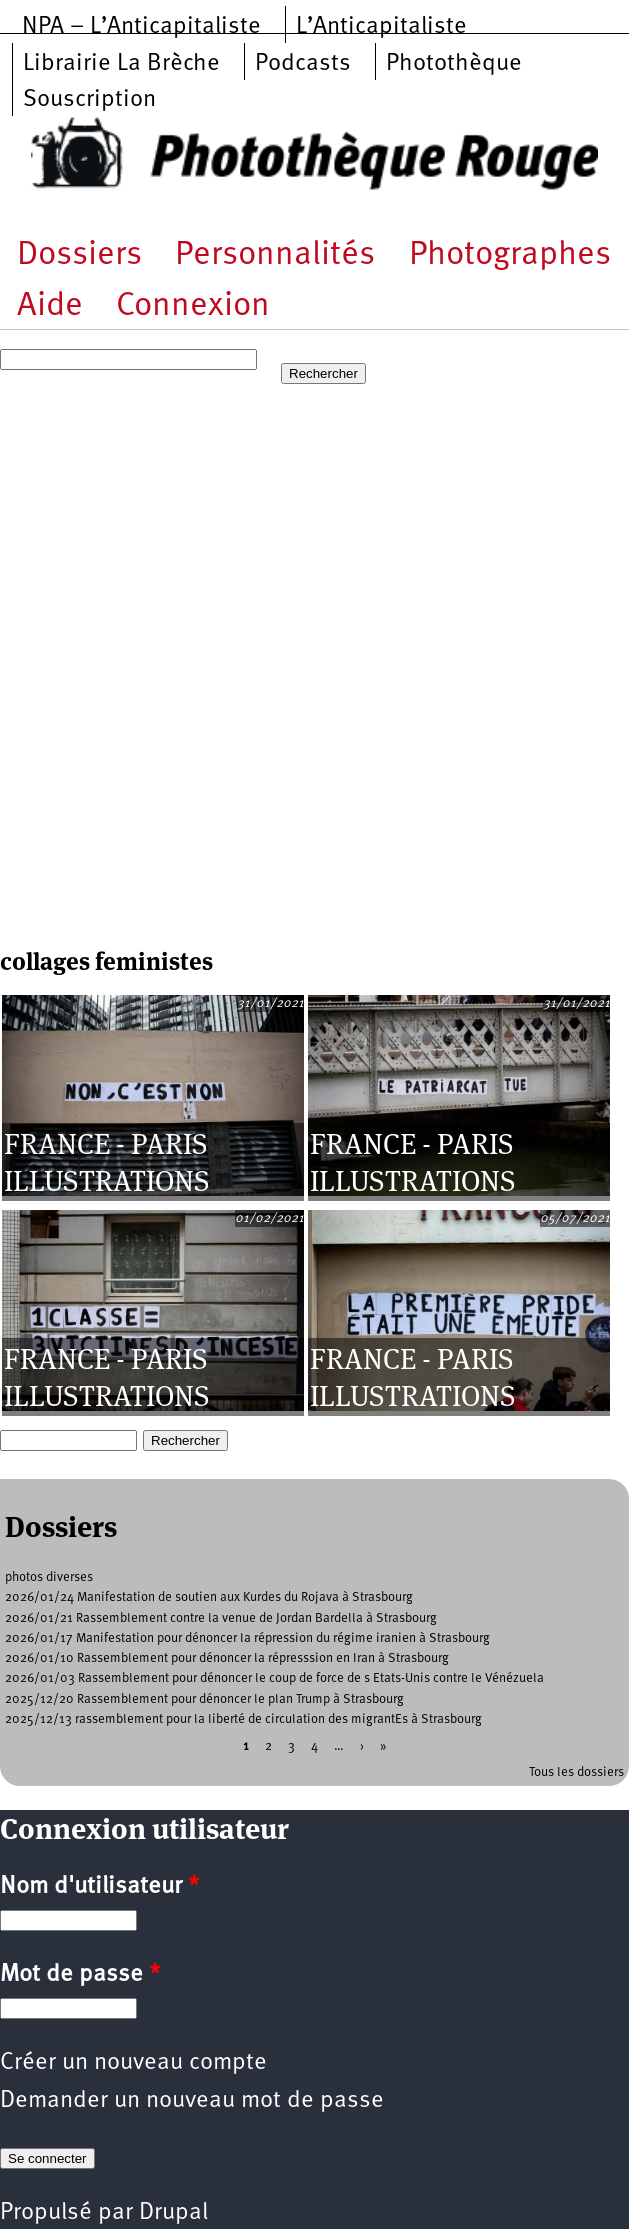 Image resolution: width=629 pixels, height=2229 pixels. What do you see at coordinates (274, 1678) in the screenshot?
I see `2026/01/03 Rassemblement pour dénoncer le coup de force de s Etats-Unis contre le Vénézuela` at bounding box center [274, 1678].